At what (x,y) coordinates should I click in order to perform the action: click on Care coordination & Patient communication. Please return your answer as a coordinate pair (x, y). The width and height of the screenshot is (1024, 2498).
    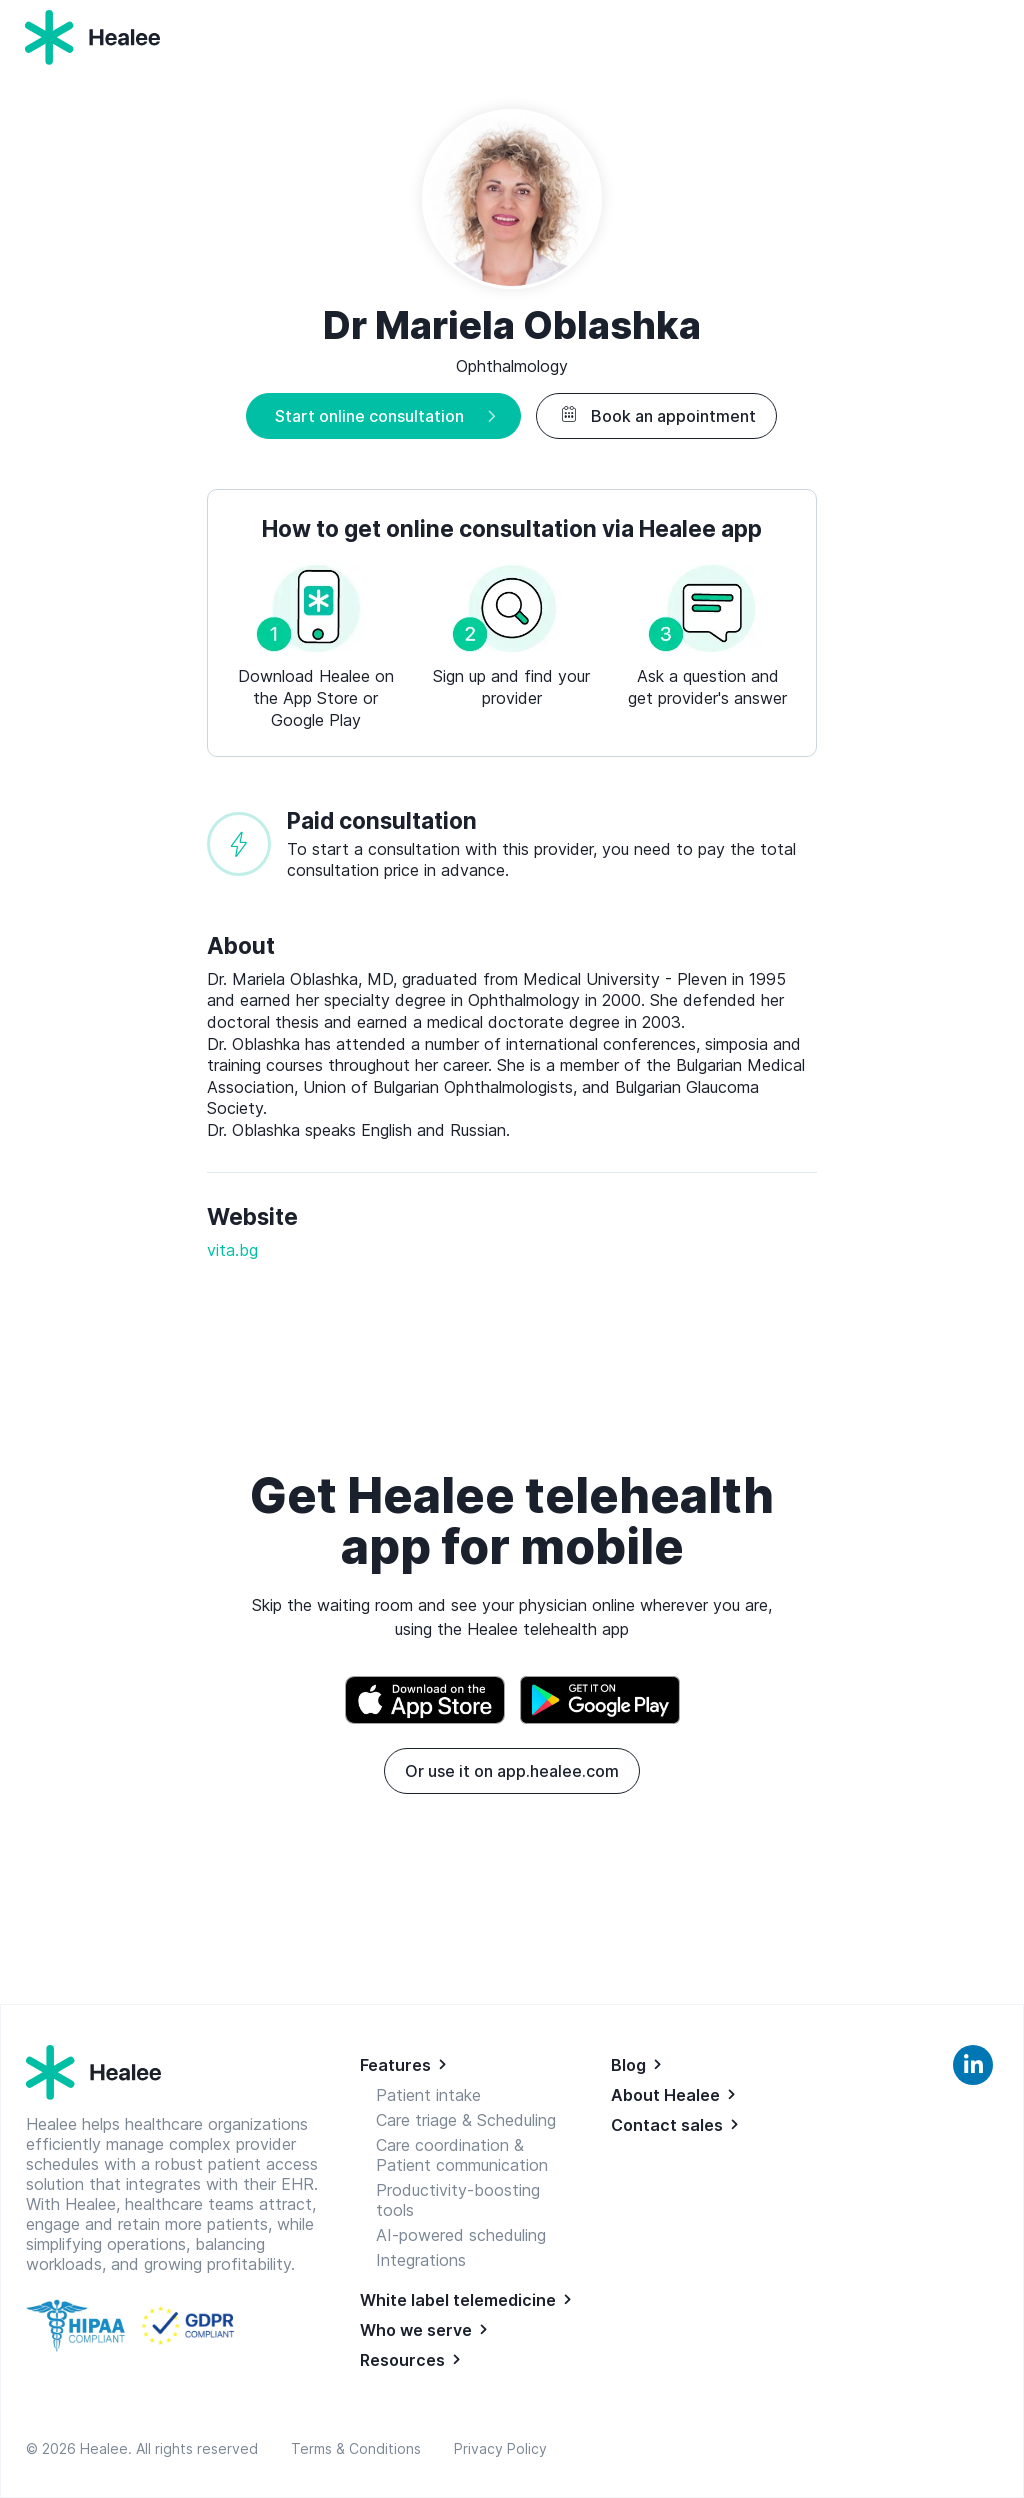
    Looking at the image, I should click on (462, 2155).